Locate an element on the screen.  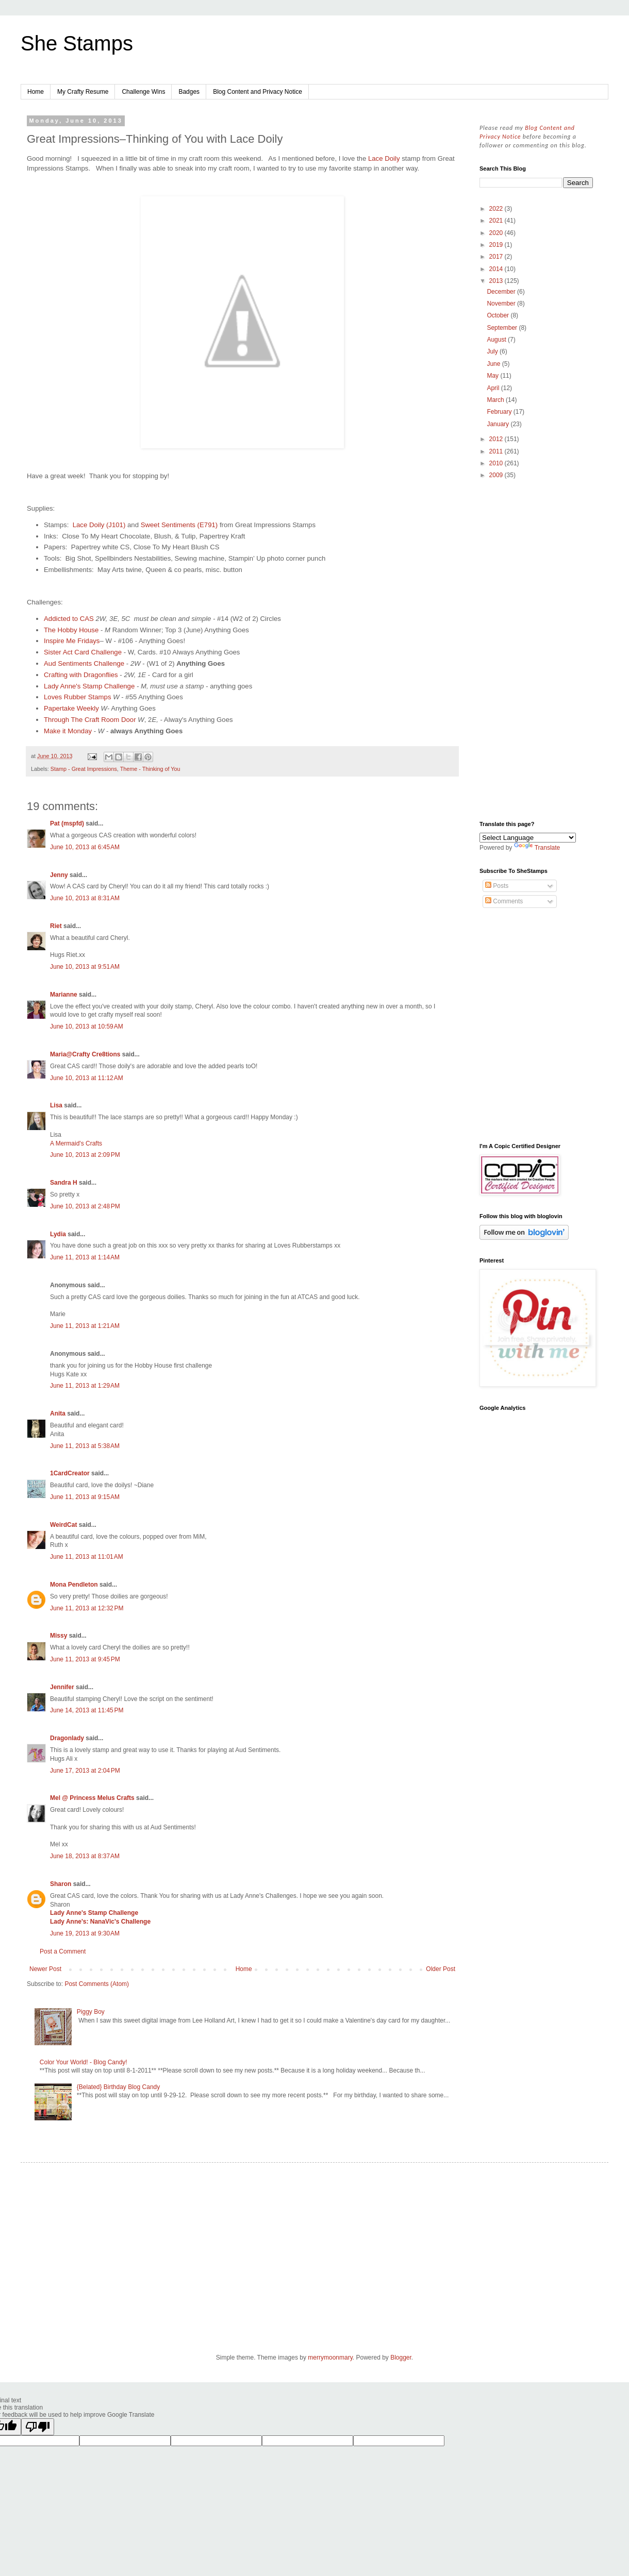
June 10, 2013 at 8:31 AM is located at coordinates (85, 898).